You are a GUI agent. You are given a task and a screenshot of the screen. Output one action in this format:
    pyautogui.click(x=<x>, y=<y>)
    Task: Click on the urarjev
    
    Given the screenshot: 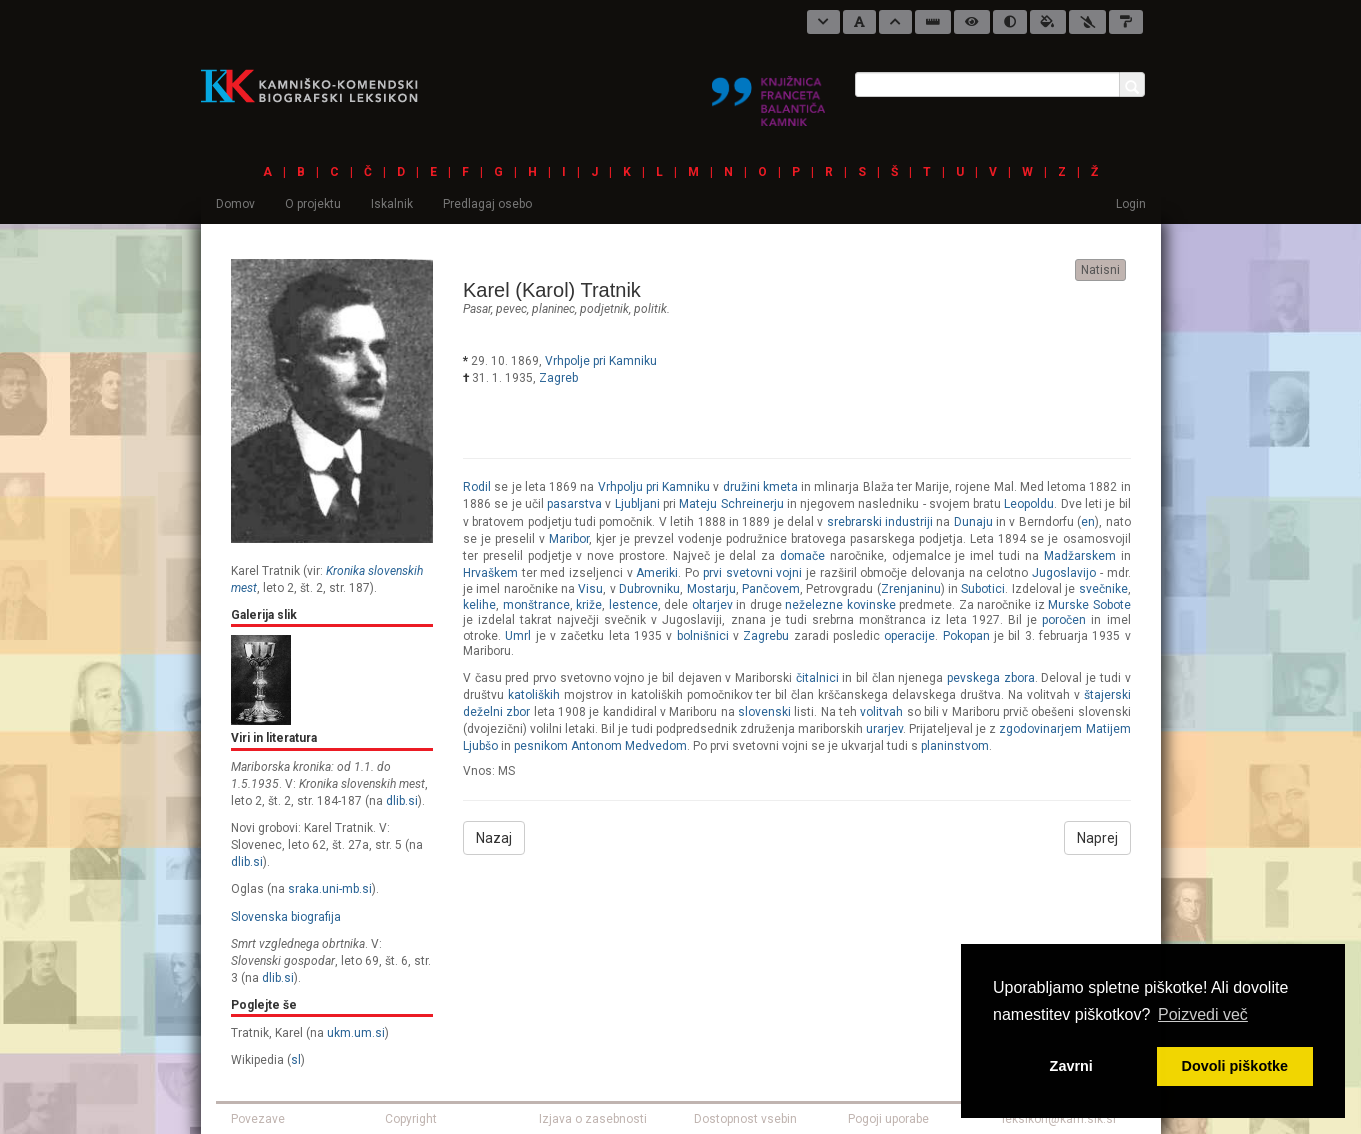 What is the action you would take?
    pyautogui.click(x=884, y=729)
    